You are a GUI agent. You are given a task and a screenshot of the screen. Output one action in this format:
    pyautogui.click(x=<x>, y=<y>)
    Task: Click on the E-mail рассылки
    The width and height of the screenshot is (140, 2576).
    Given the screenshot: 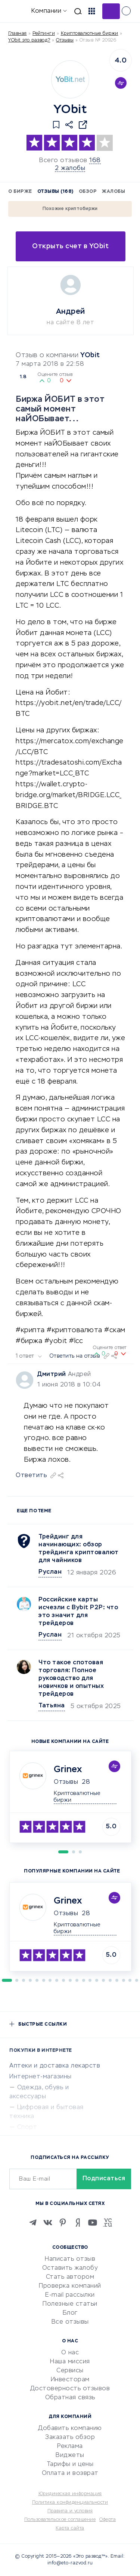 What is the action you would take?
    pyautogui.click(x=70, y=2295)
    